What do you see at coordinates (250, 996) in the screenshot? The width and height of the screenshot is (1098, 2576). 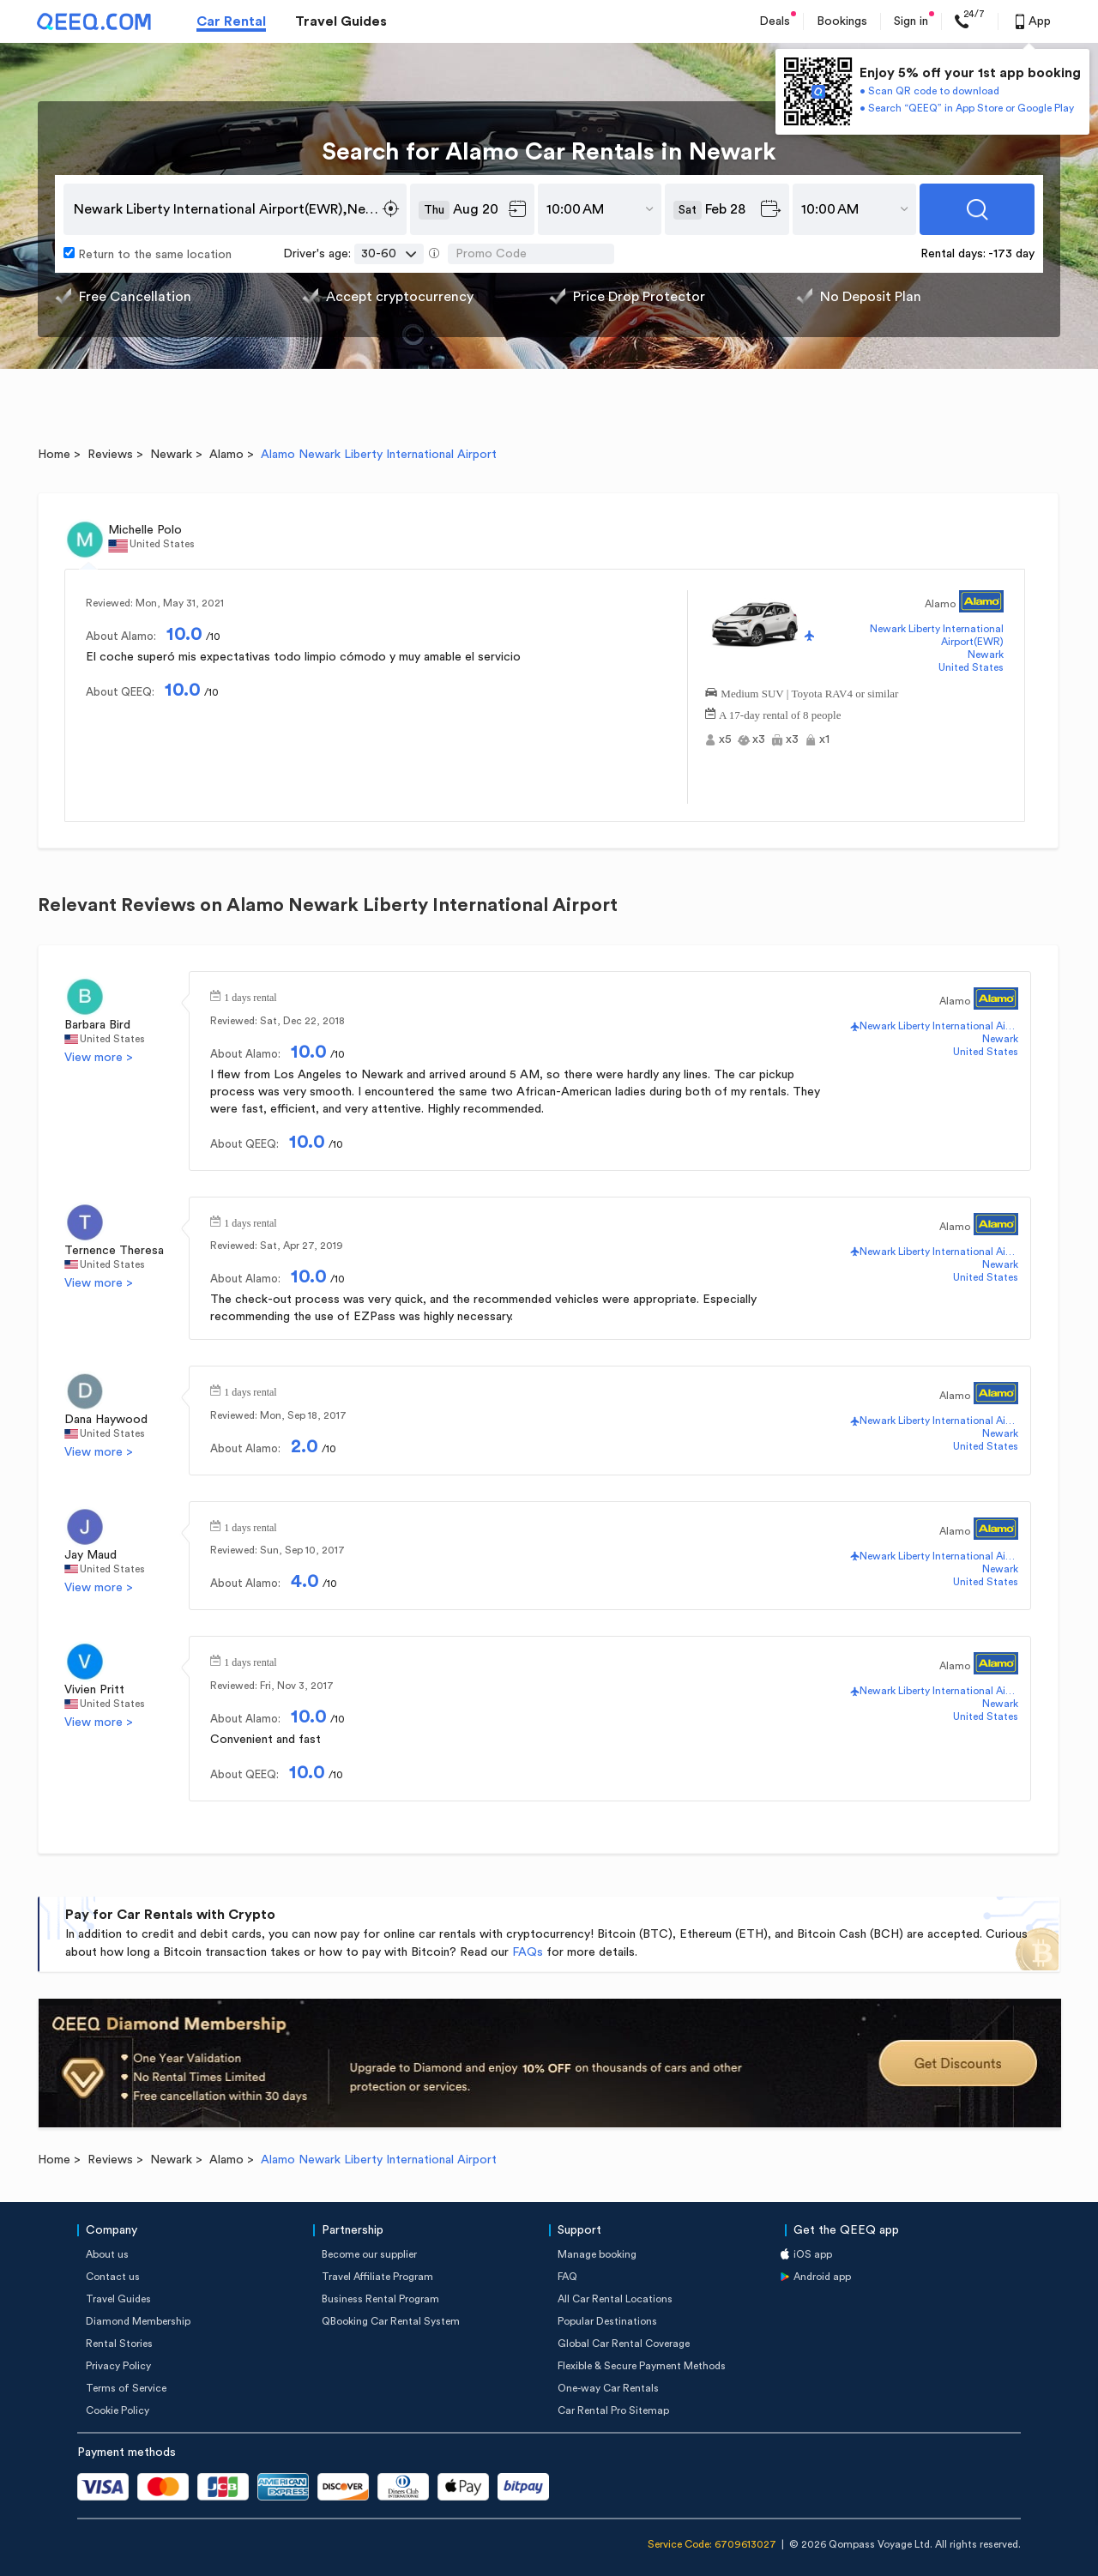 I see `1 days rental` at bounding box center [250, 996].